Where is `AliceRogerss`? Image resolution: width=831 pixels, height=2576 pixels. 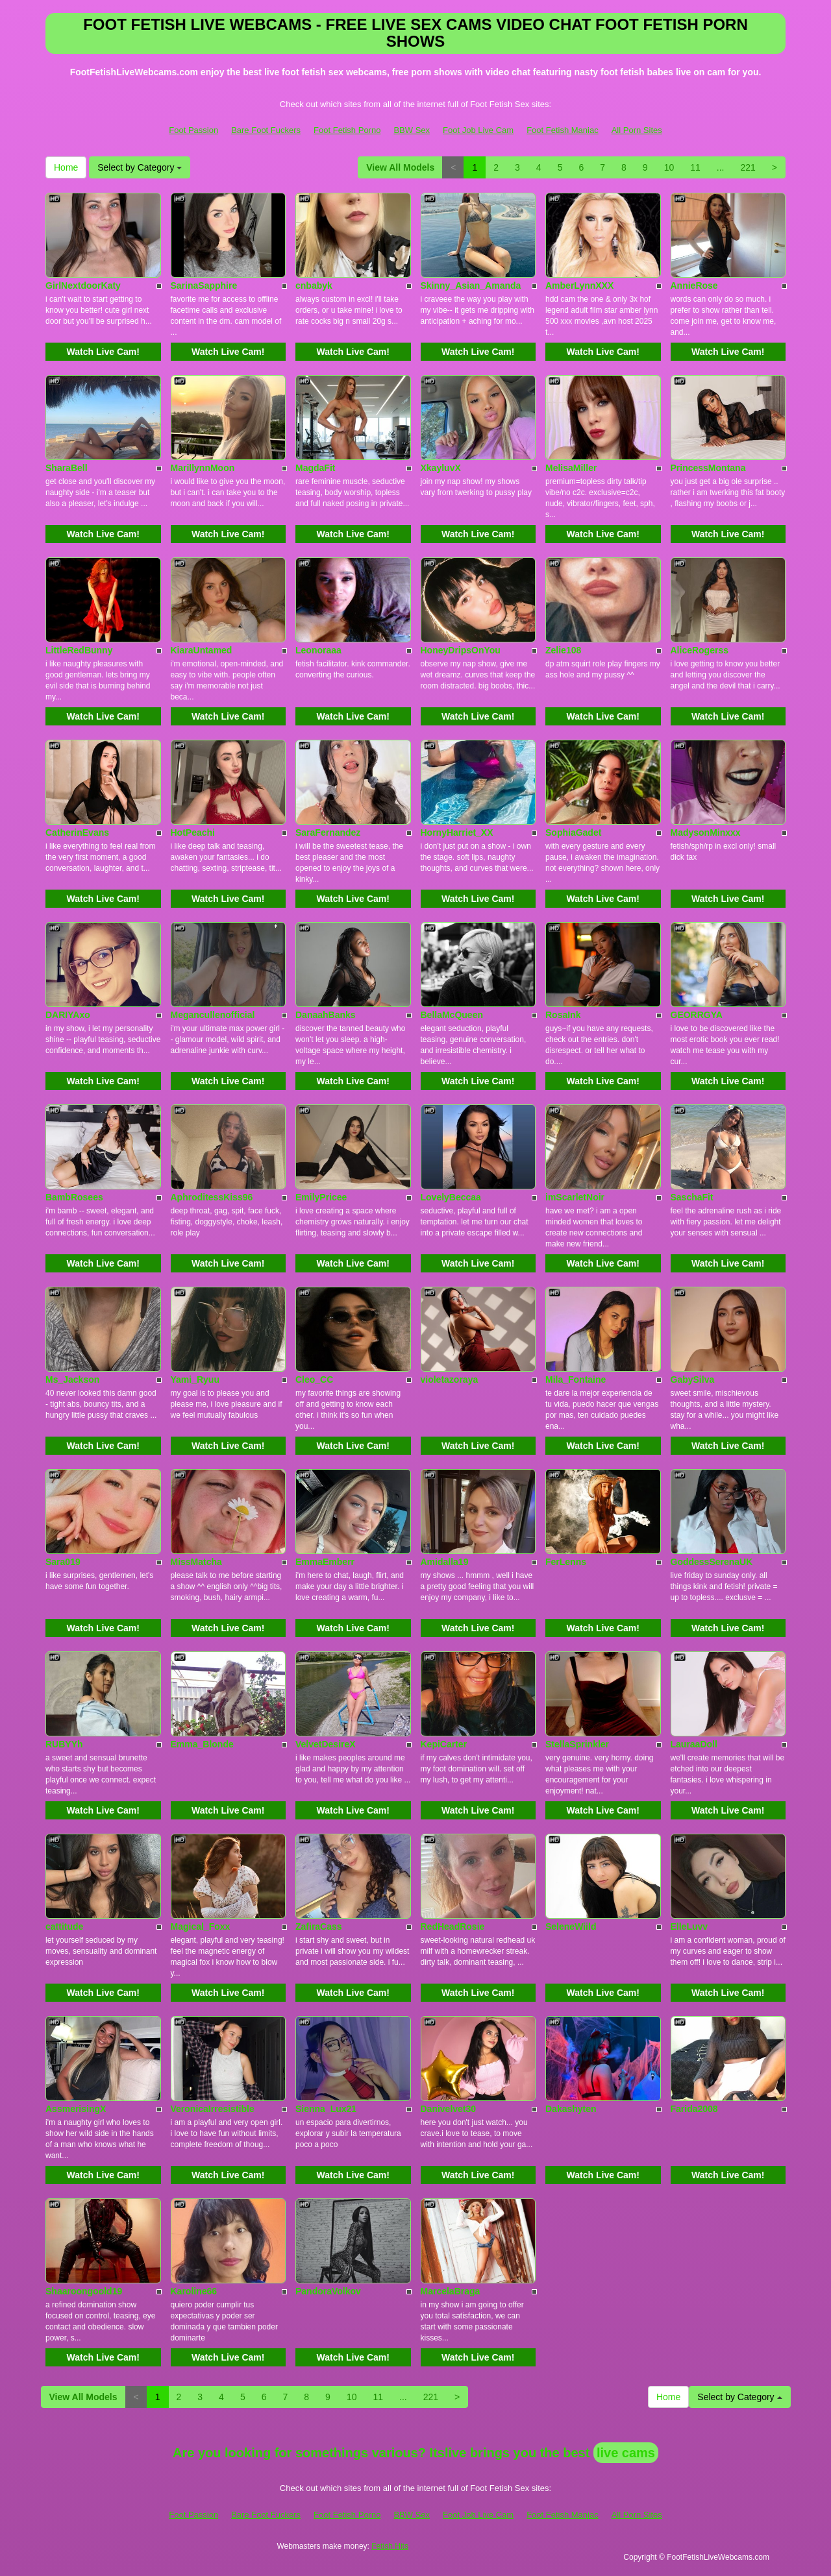 AliceRogerss is located at coordinates (699, 650).